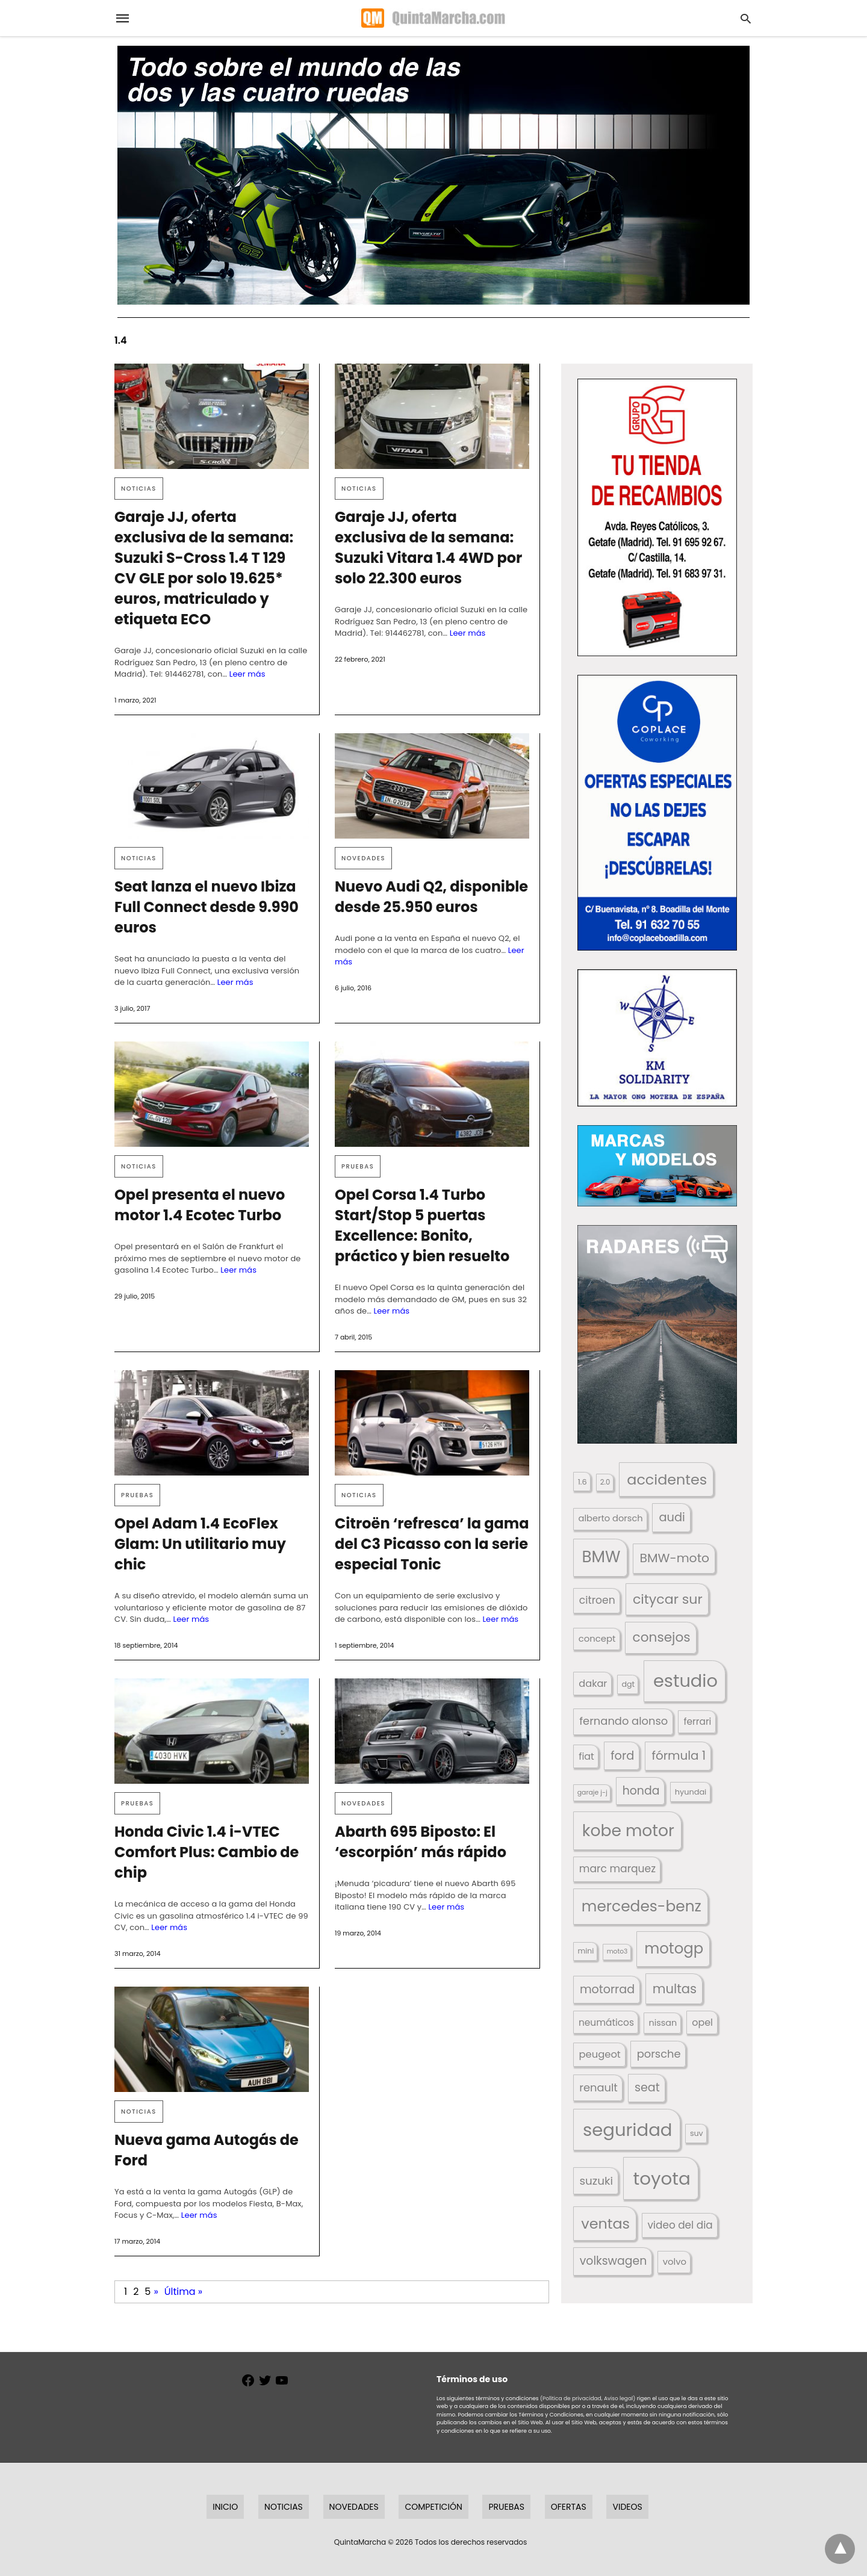  I want to click on seat [seat (262 elementos)], so click(647, 2087).